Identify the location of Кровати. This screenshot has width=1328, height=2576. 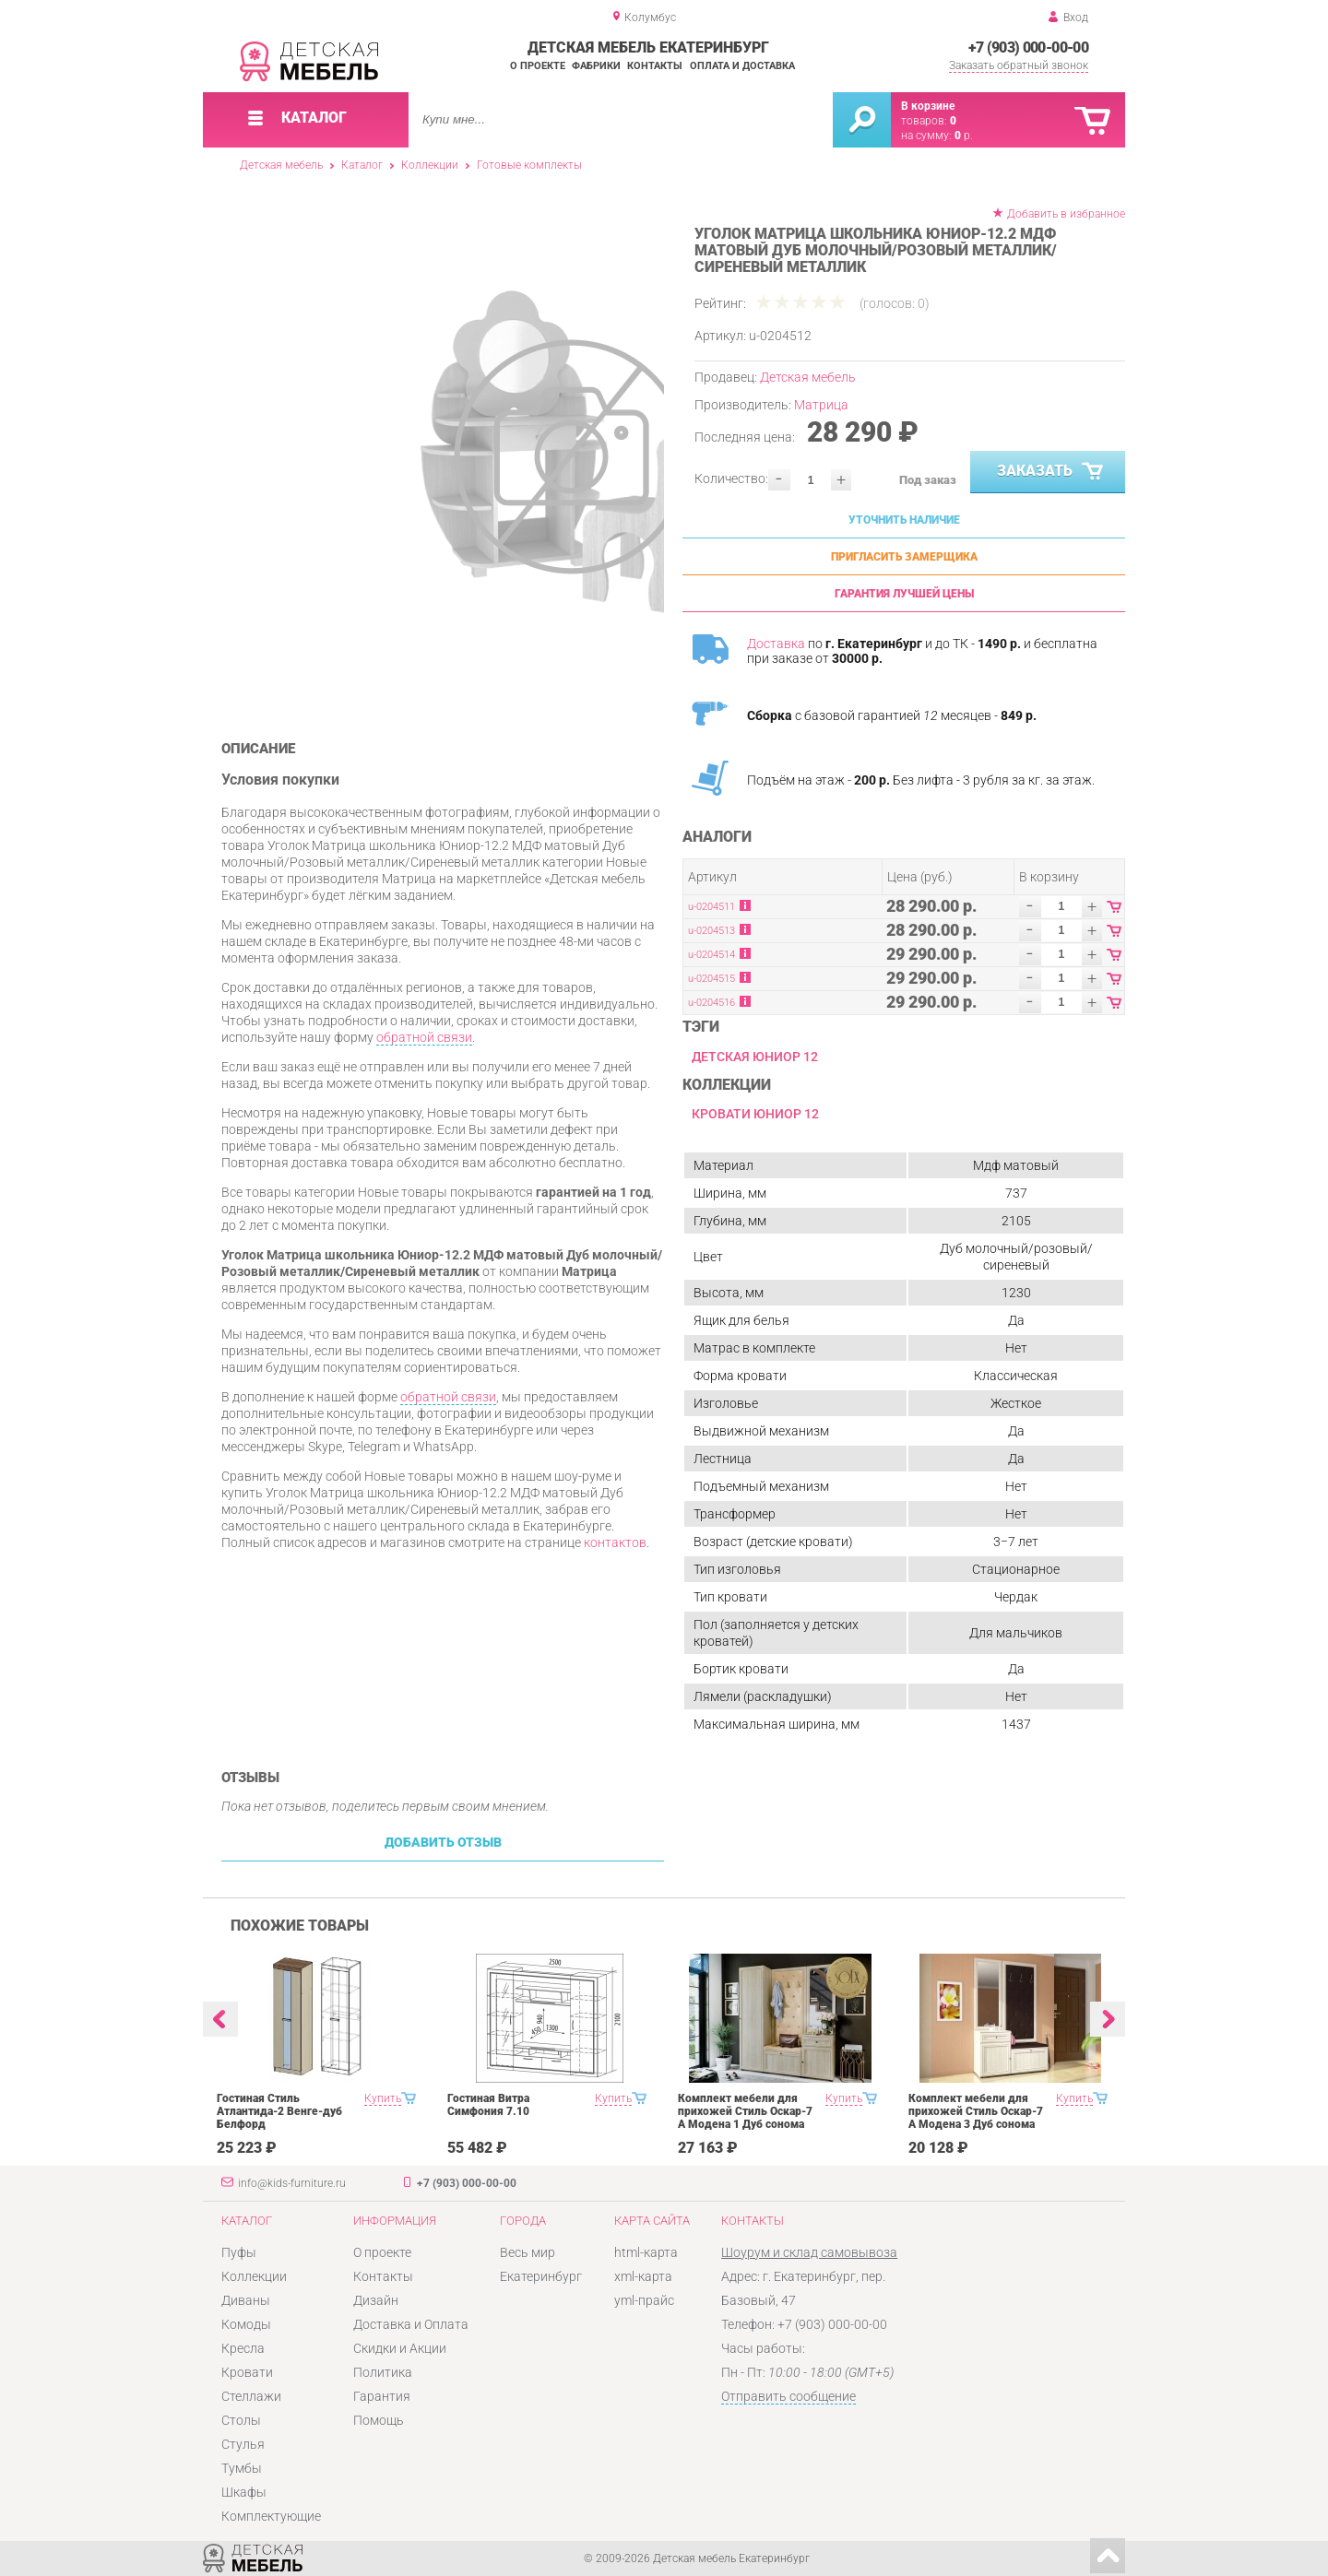
(247, 2372).